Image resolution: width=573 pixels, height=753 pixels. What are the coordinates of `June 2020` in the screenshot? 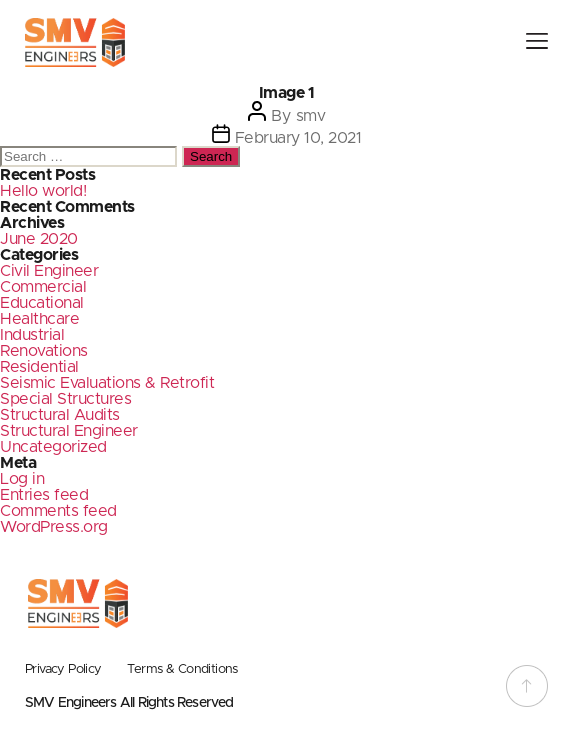 It's located at (39, 239).